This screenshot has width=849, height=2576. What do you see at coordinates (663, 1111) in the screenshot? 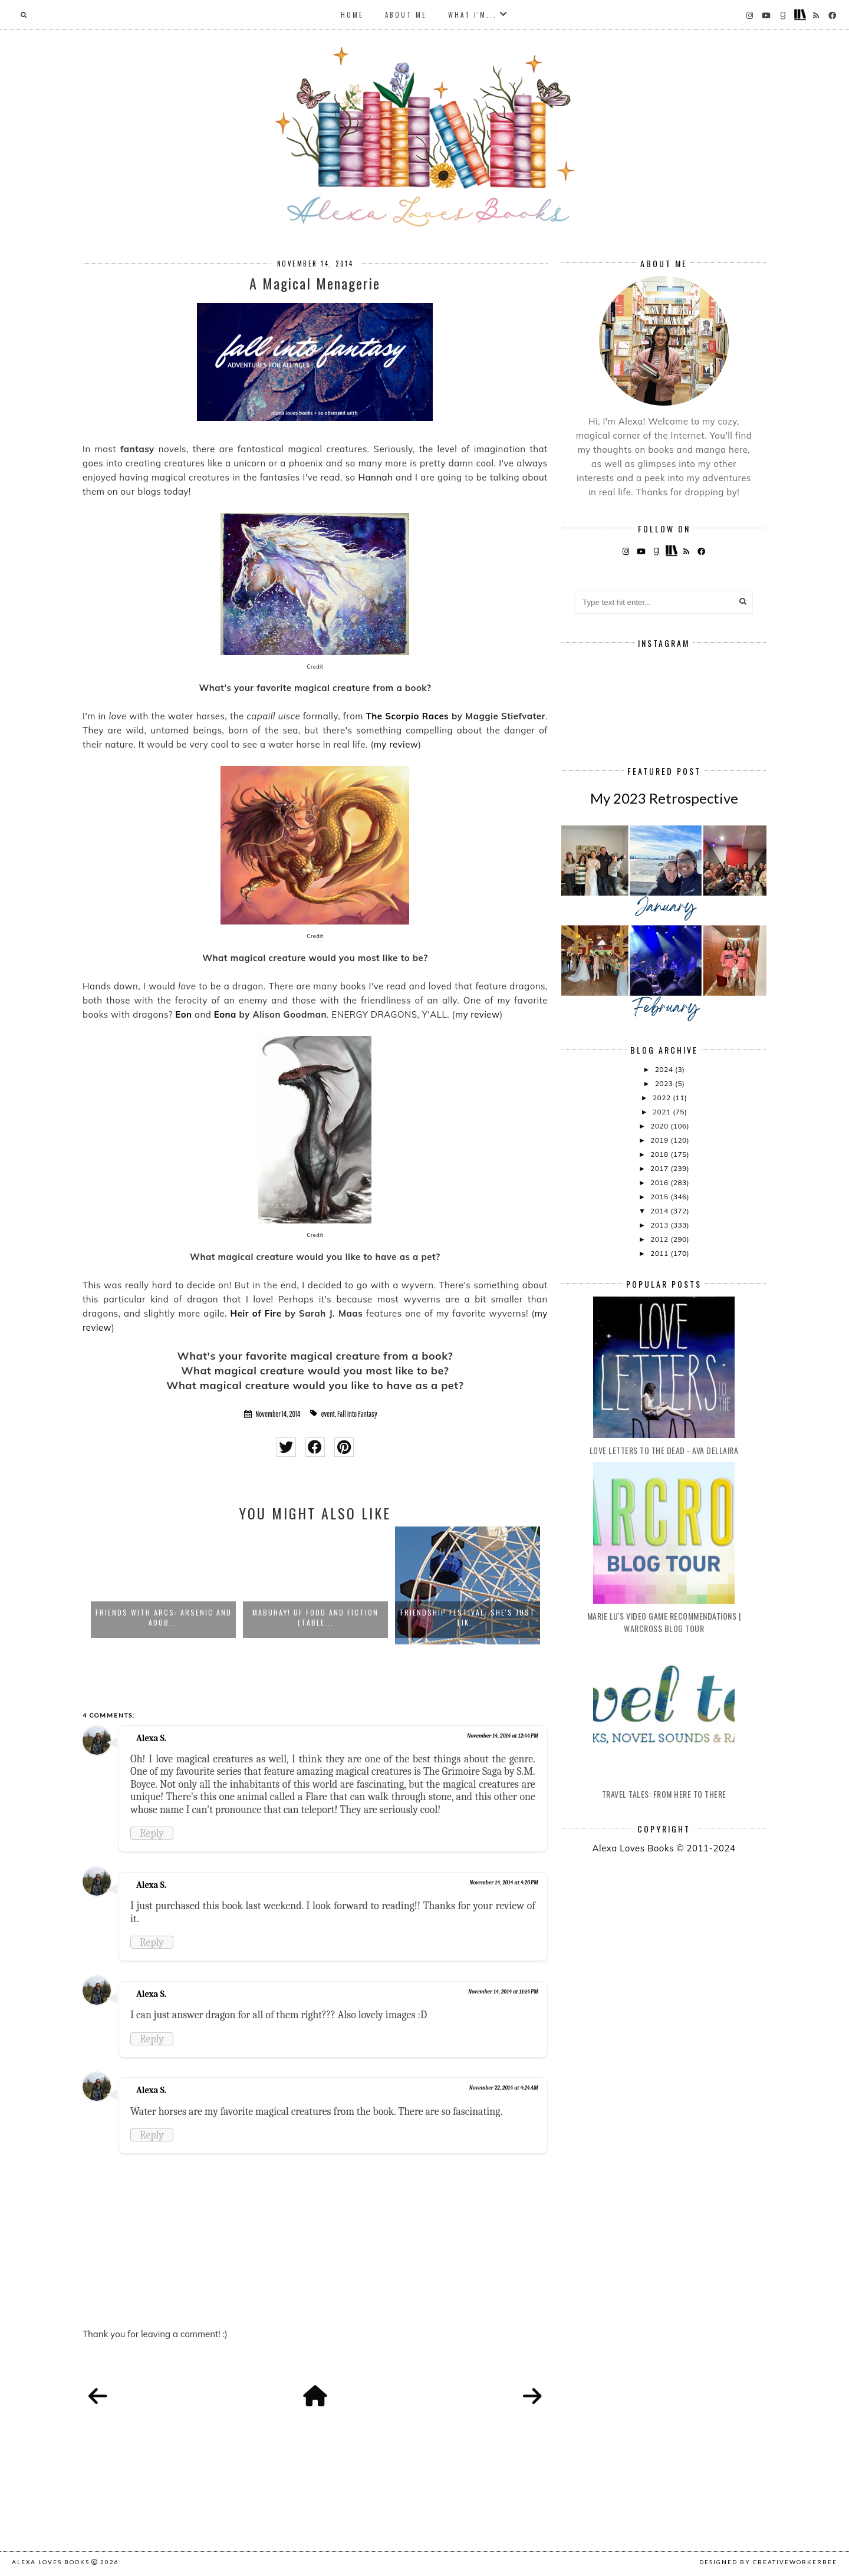
I see `2021` at bounding box center [663, 1111].